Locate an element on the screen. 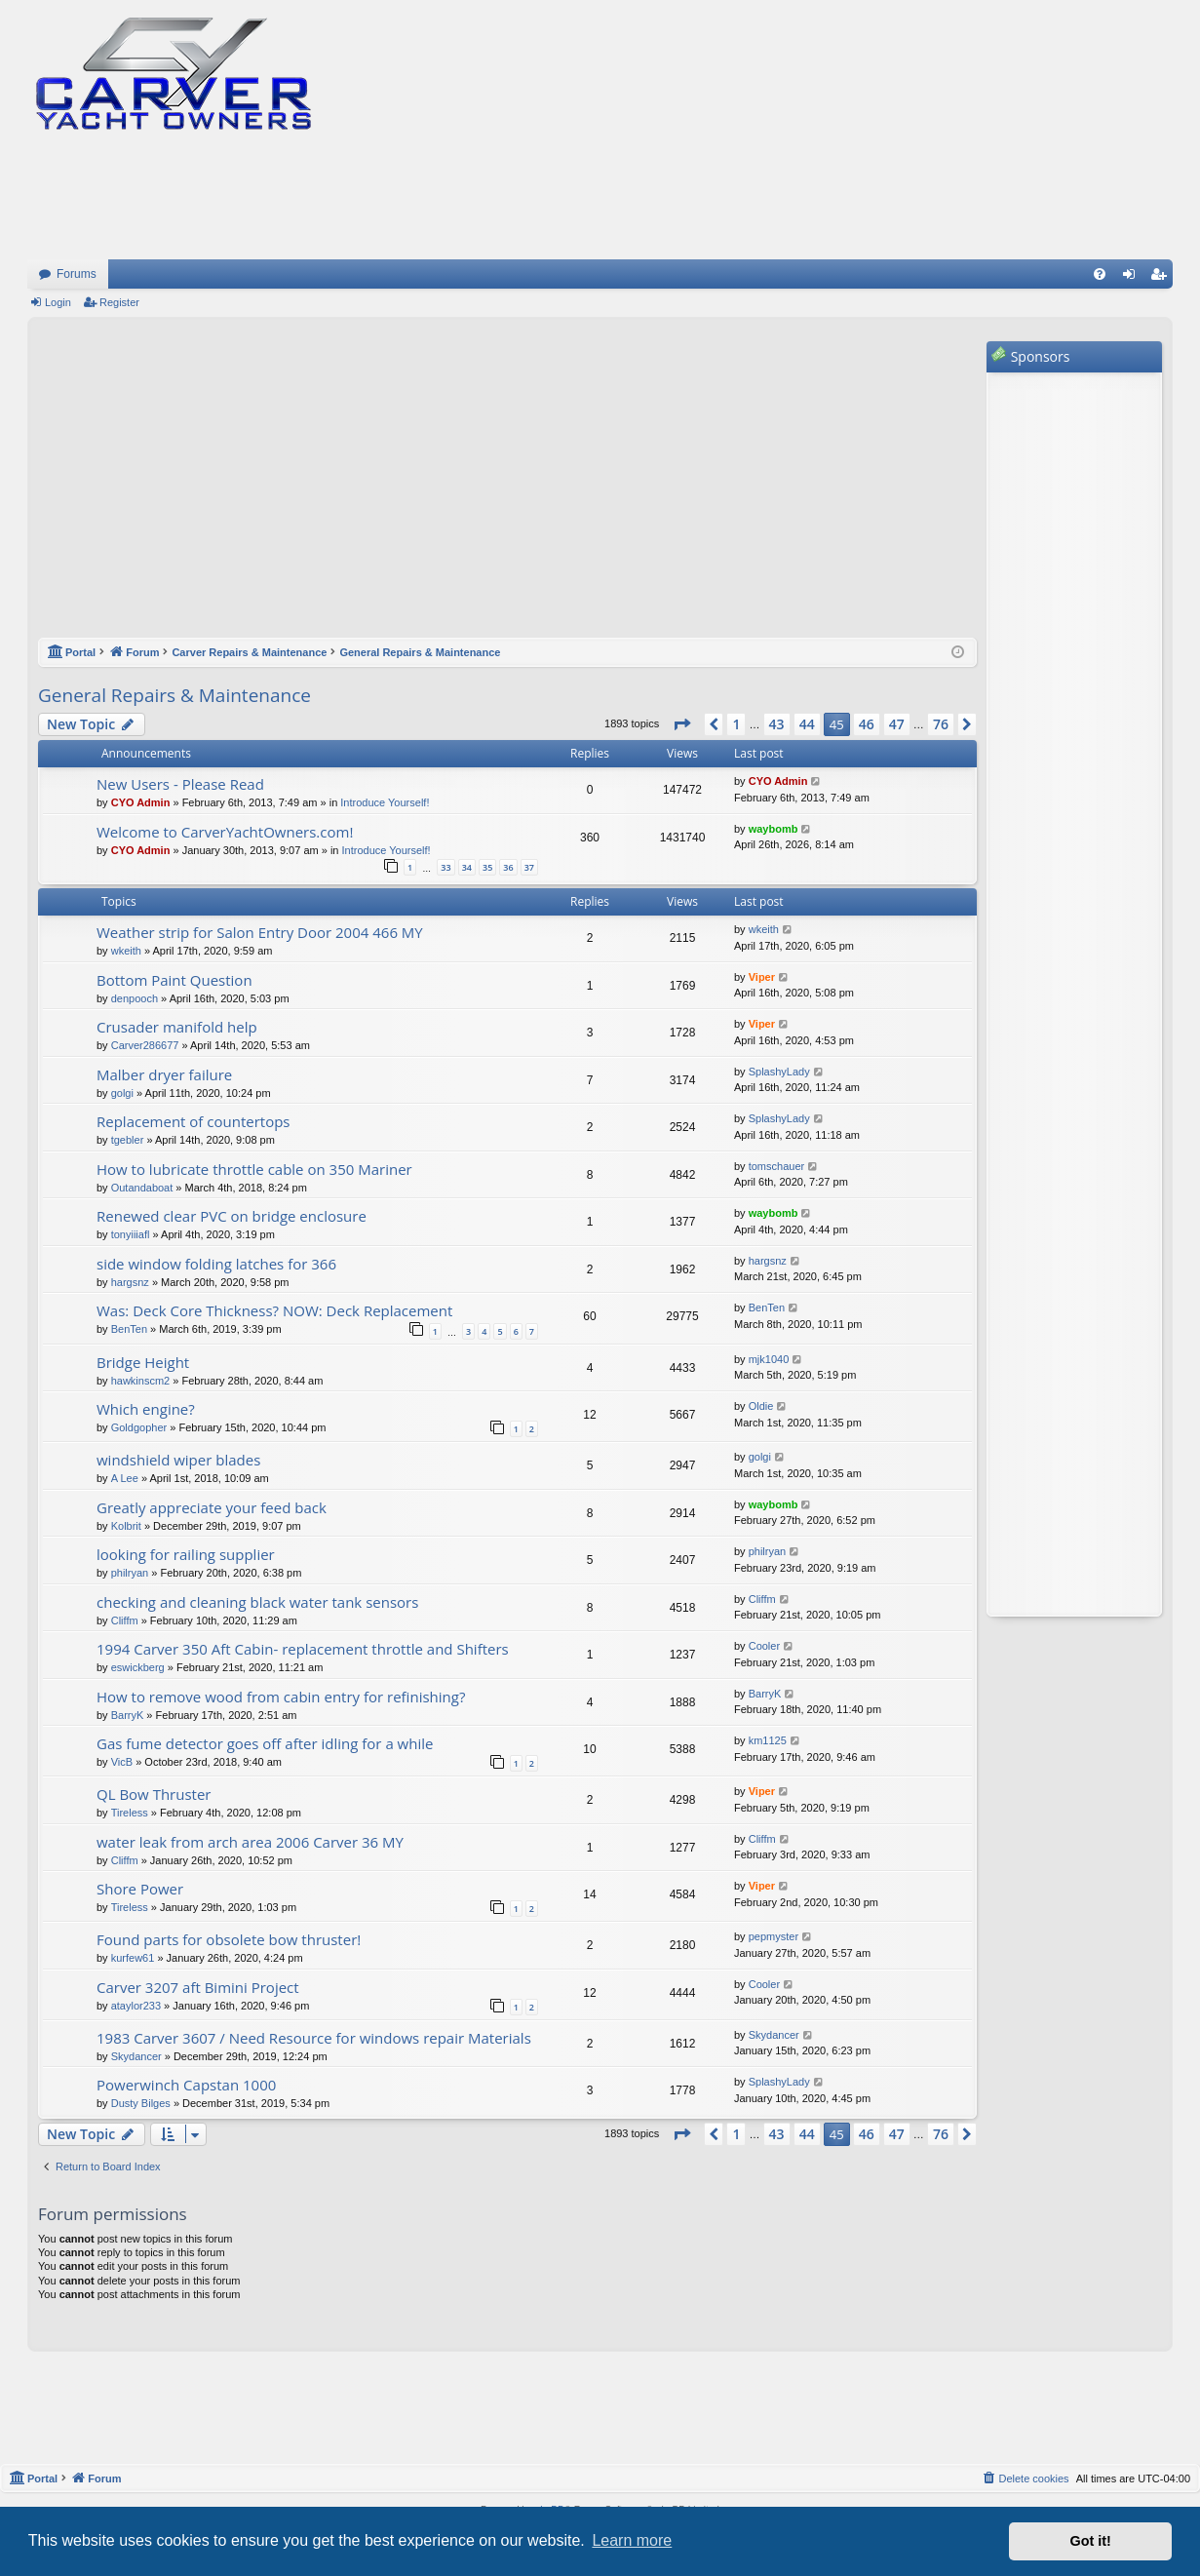  Was: Deck Core Thickness? NOW: Deck Replacement is located at coordinates (274, 1310).